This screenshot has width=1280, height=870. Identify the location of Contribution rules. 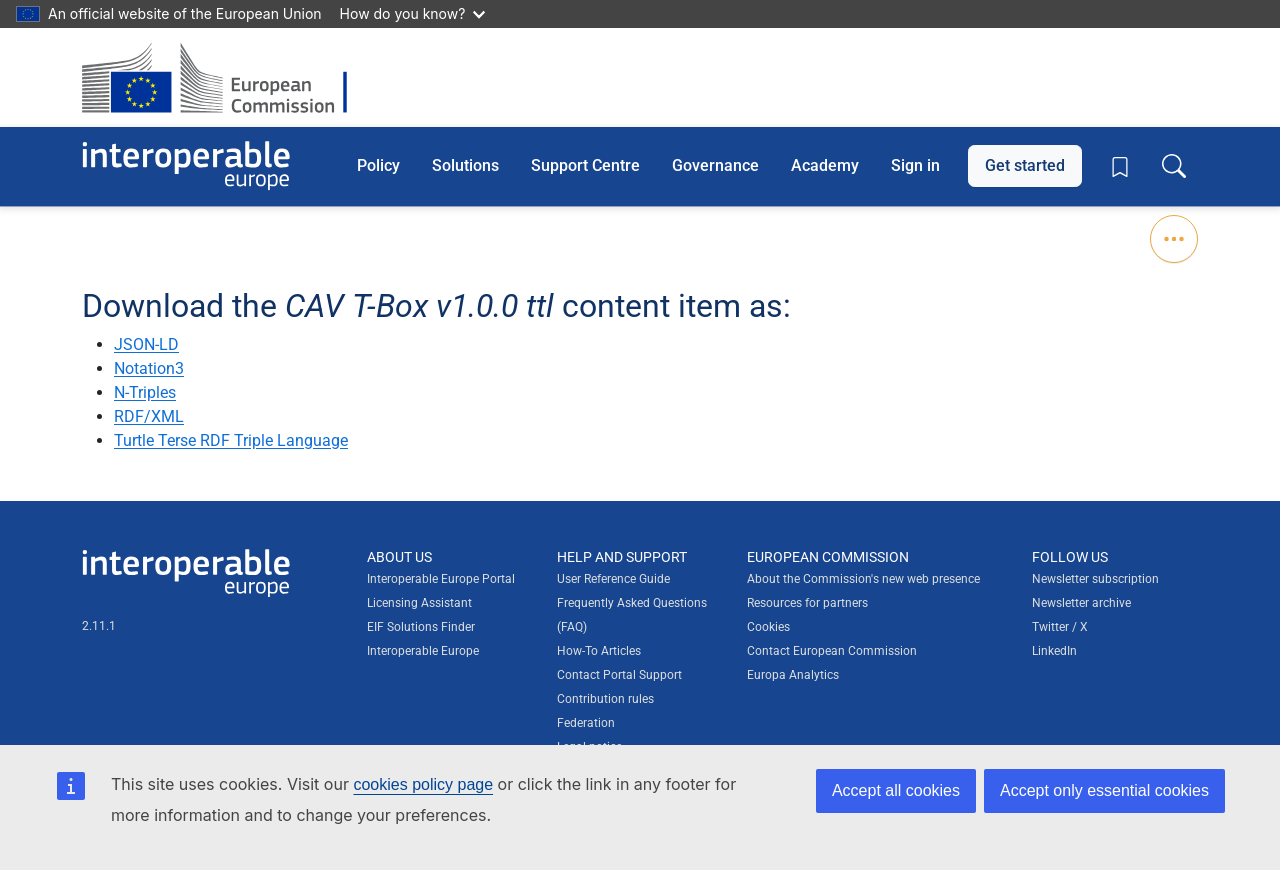
(605, 699).